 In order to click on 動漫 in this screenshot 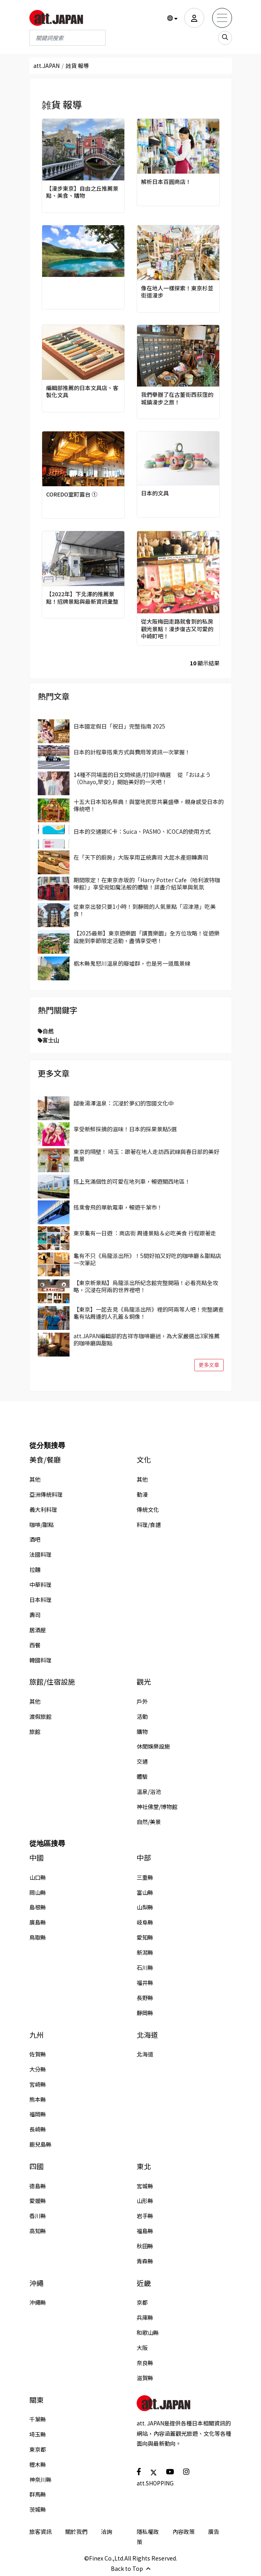, I will do `click(142, 1494)`.